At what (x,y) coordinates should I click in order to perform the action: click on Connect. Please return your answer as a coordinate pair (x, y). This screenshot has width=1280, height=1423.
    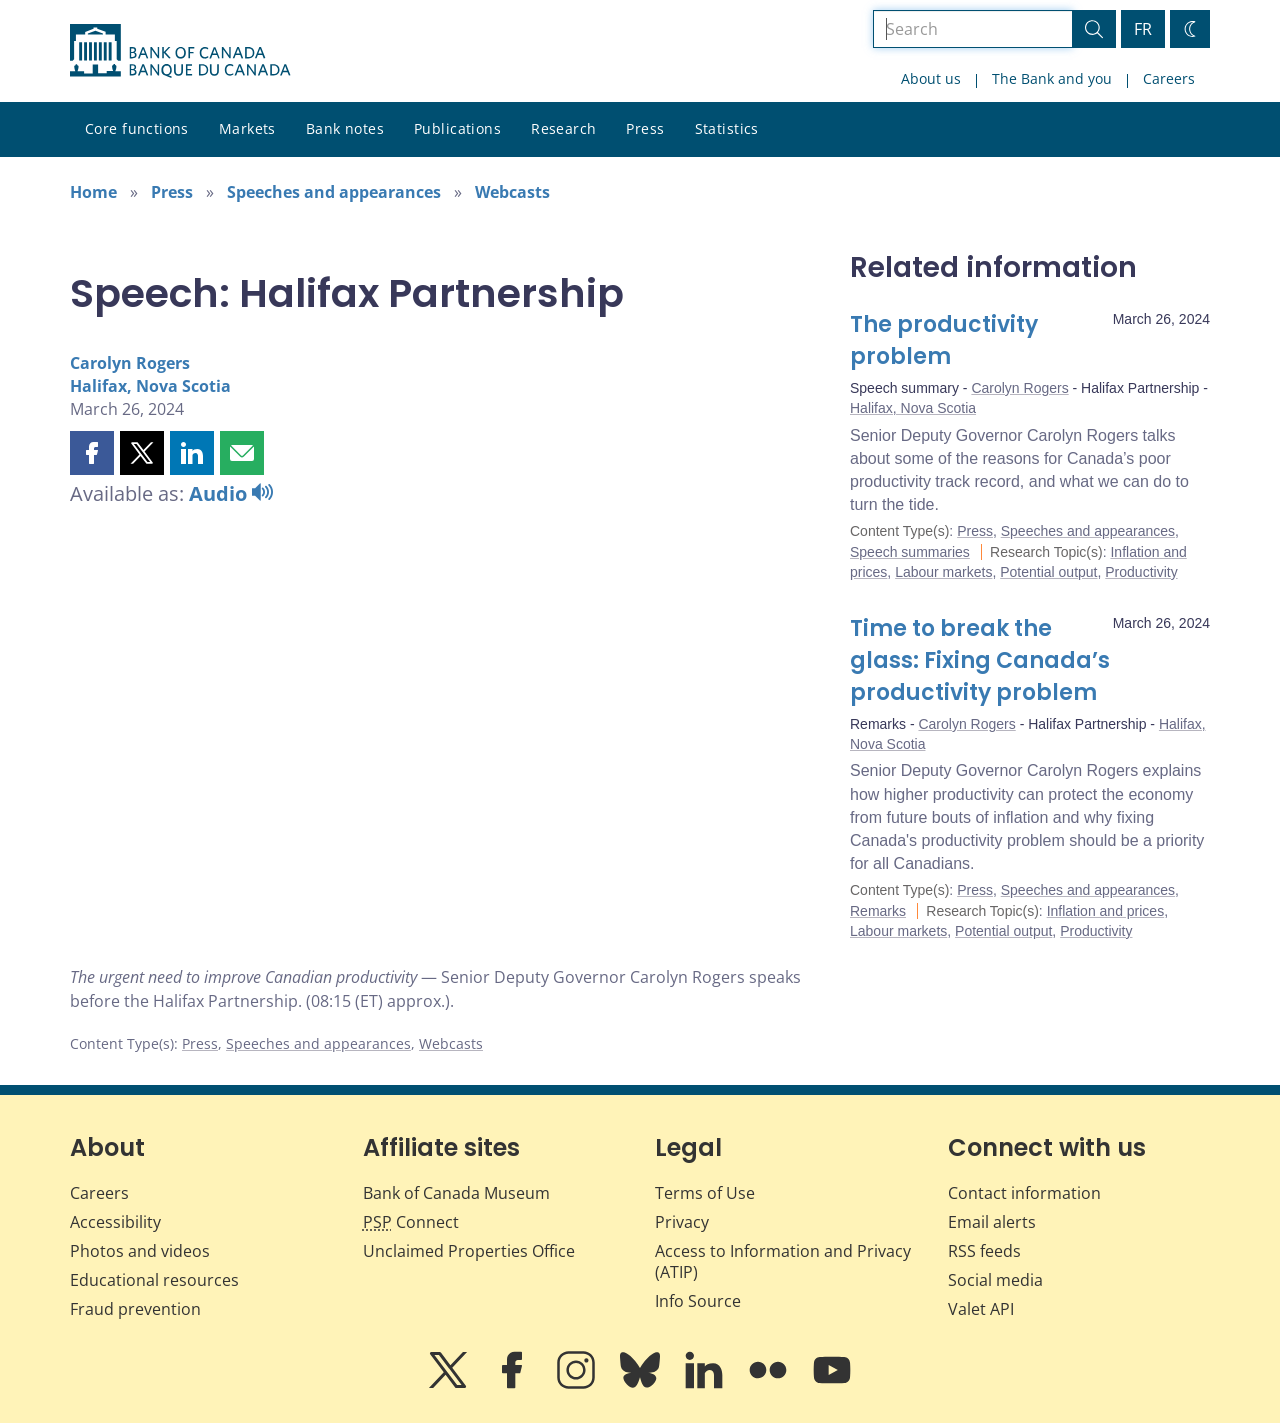
    Looking at the image, I should click on (411, 1222).